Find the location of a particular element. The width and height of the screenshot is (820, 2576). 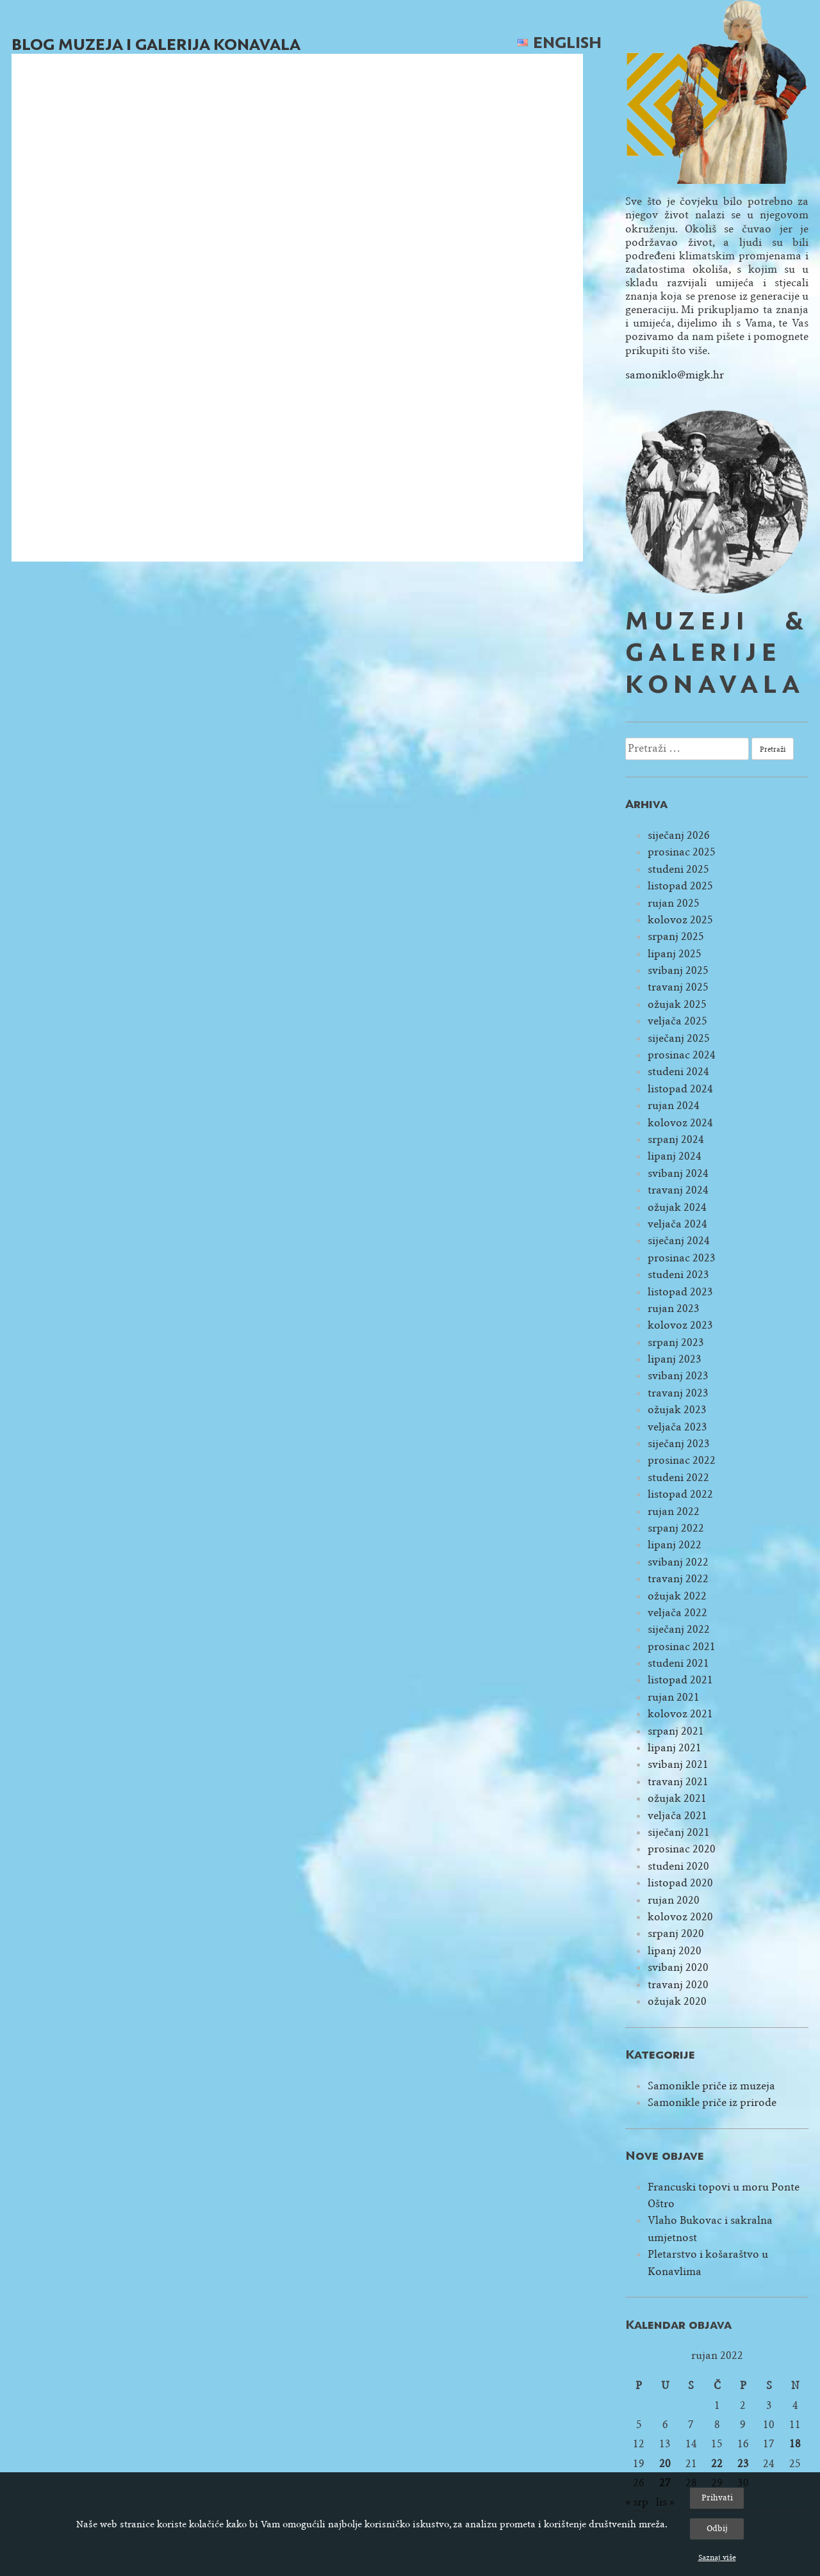

ožujak 2022 is located at coordinates (677, 1596).